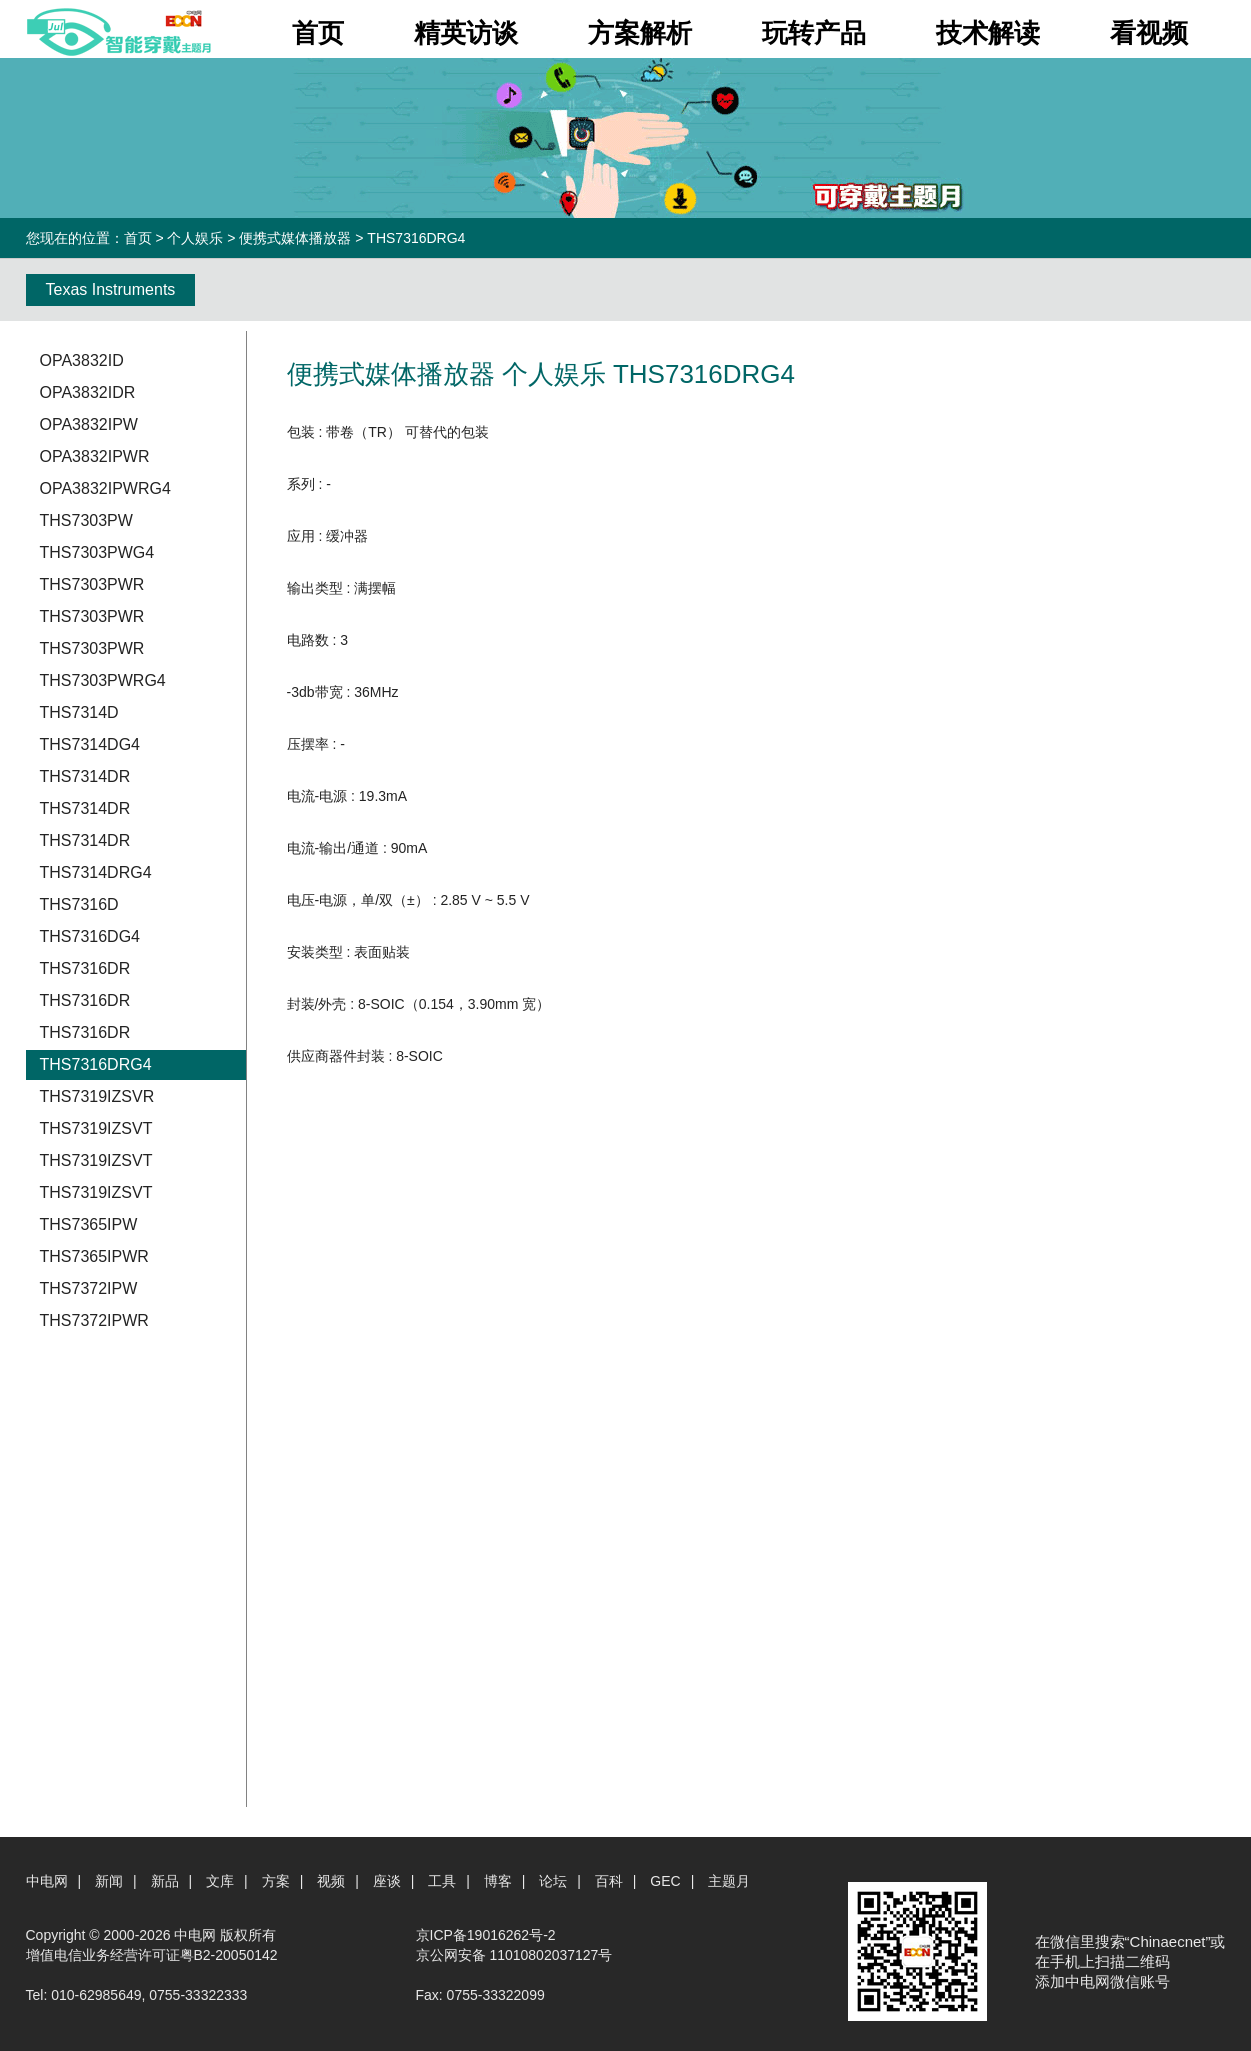  I want to click on Texas Instruments, so click(111, 289).